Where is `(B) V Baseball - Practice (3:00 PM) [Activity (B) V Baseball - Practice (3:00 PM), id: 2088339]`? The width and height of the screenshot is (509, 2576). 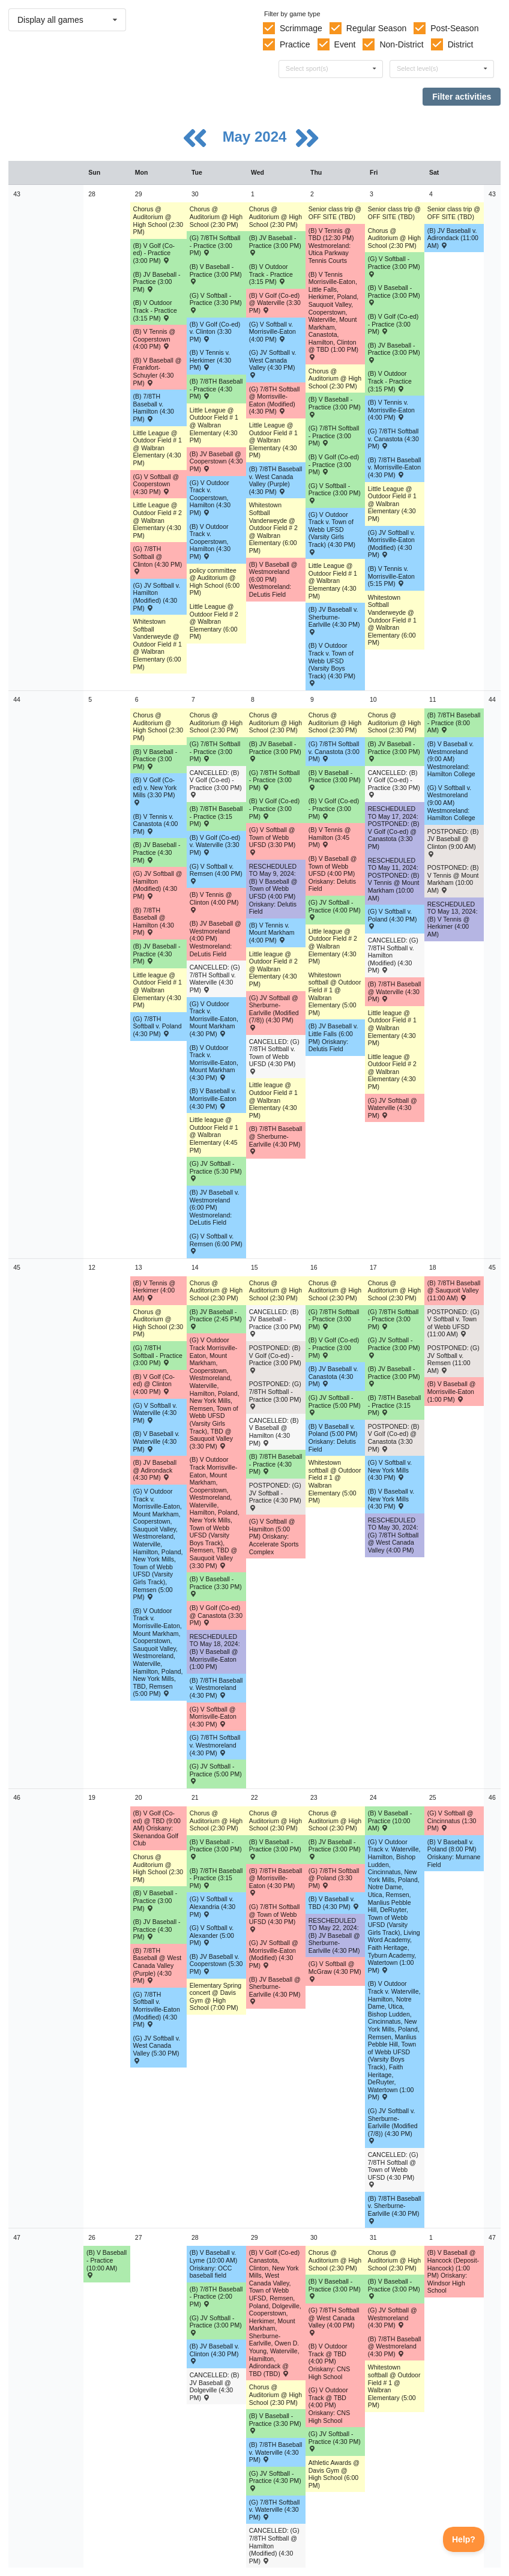
(B) V Baseball - Practice (3:00 PM) [Activity (B) V Baseball - Practice (3:00 PM), id: 2088339] is located at coordinates (216, 274).